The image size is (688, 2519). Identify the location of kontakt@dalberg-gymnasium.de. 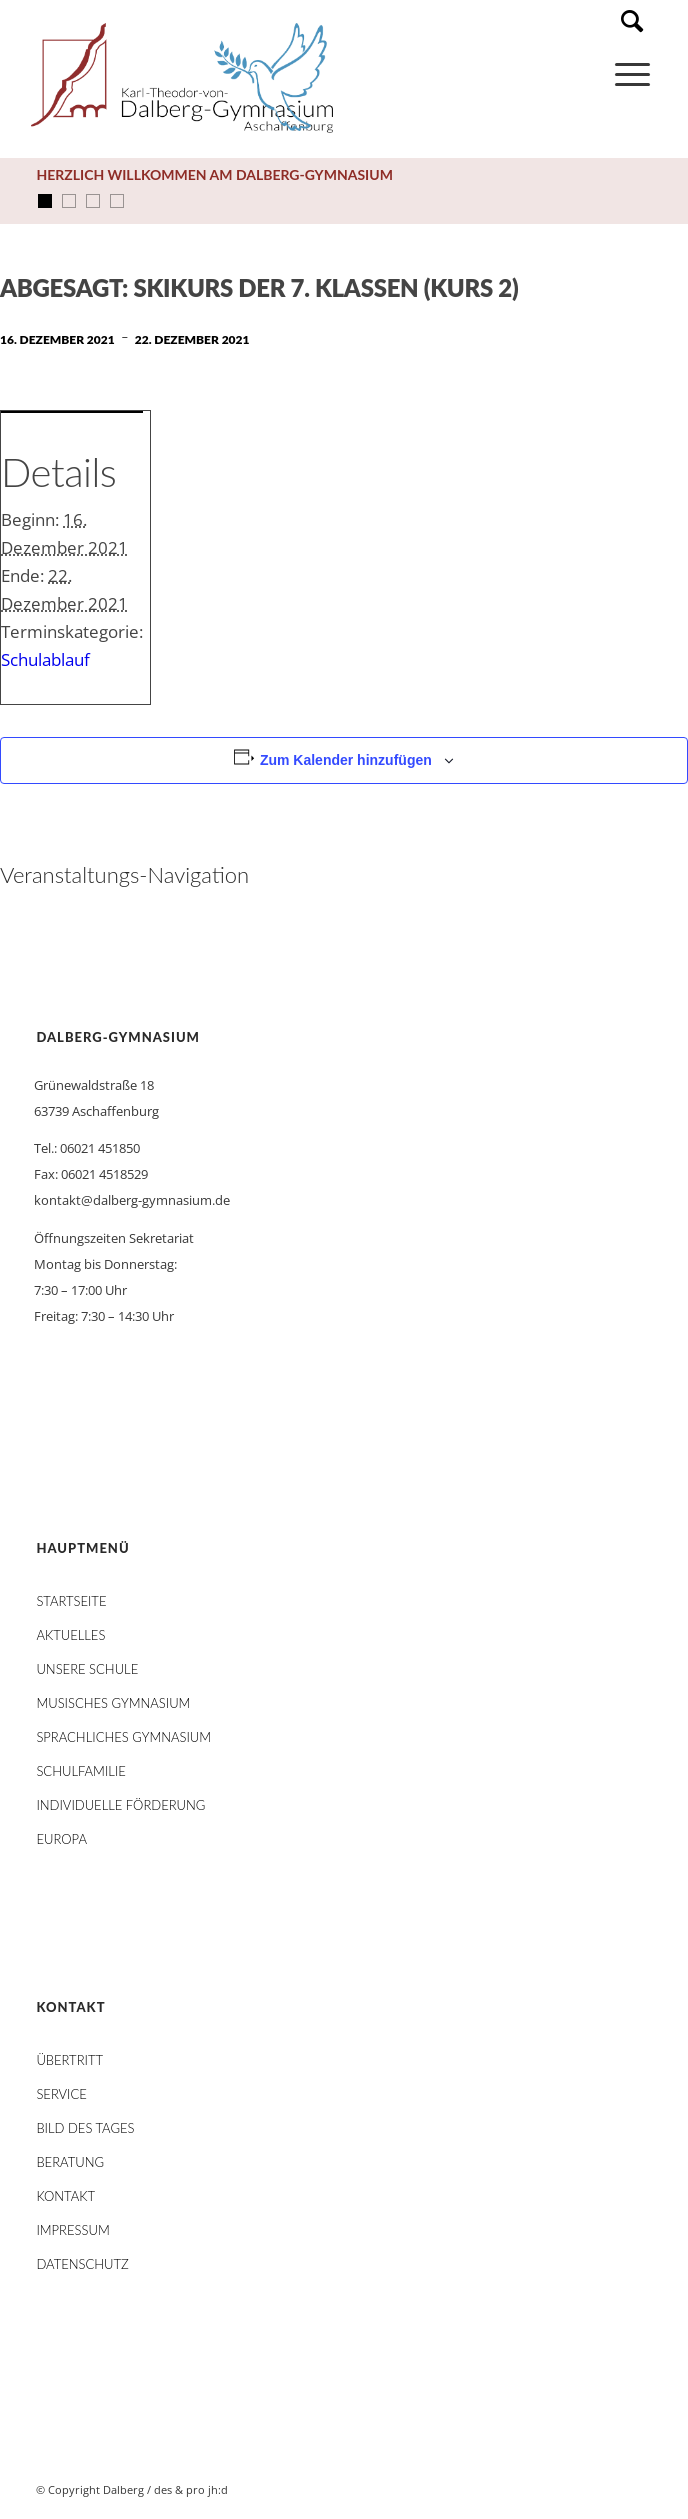
(132, 1200).